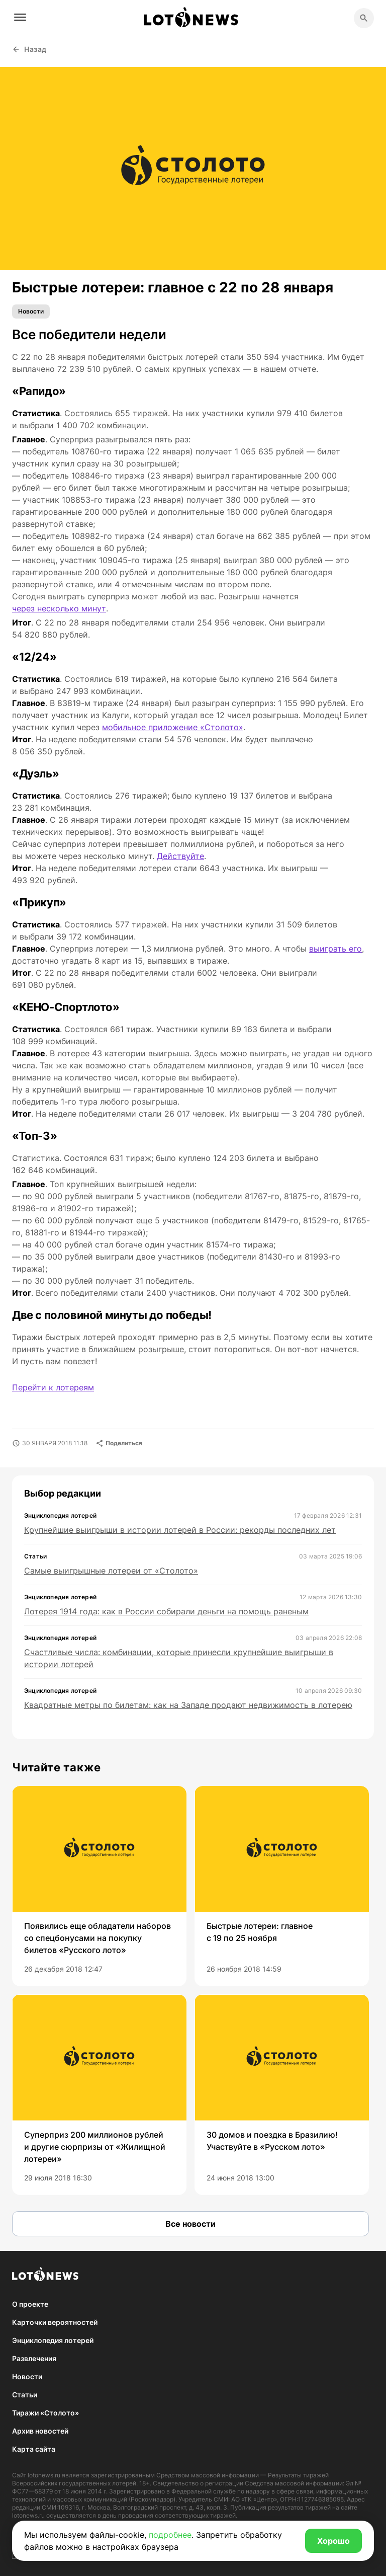  Describe the element at coordinates (190, 2224) in the screenshot. I see `Все новости` at that location.